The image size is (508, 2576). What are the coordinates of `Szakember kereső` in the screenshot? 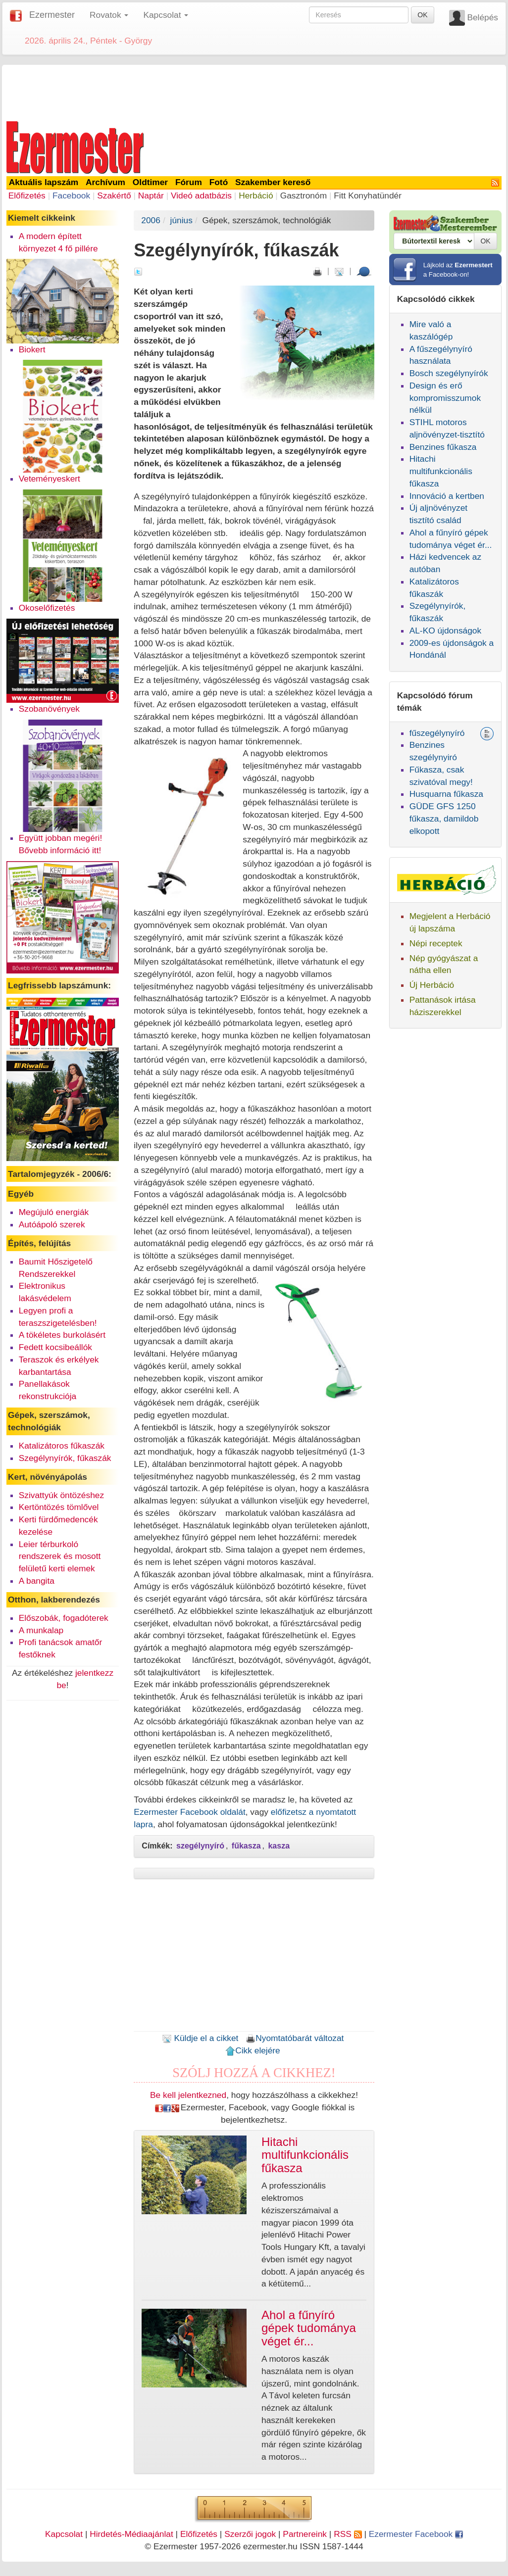 It's located at (272, 182).